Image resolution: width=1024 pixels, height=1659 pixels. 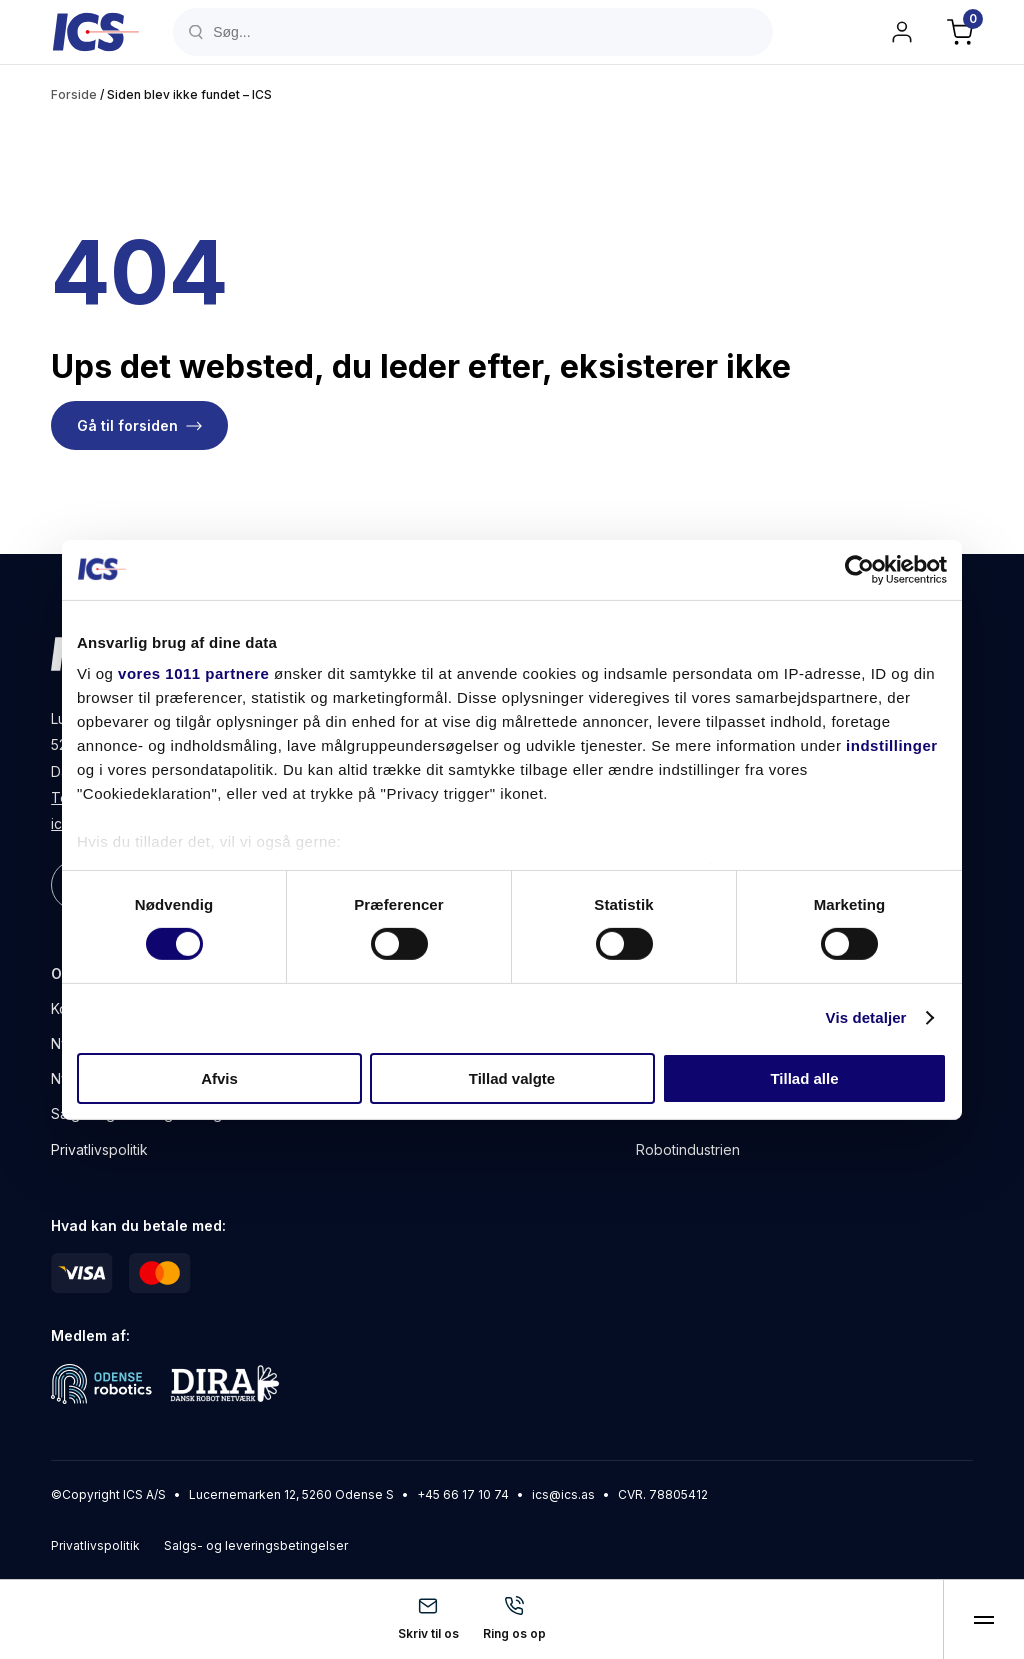 I want to click on Tillad alle, so click(x=804, y=1078).